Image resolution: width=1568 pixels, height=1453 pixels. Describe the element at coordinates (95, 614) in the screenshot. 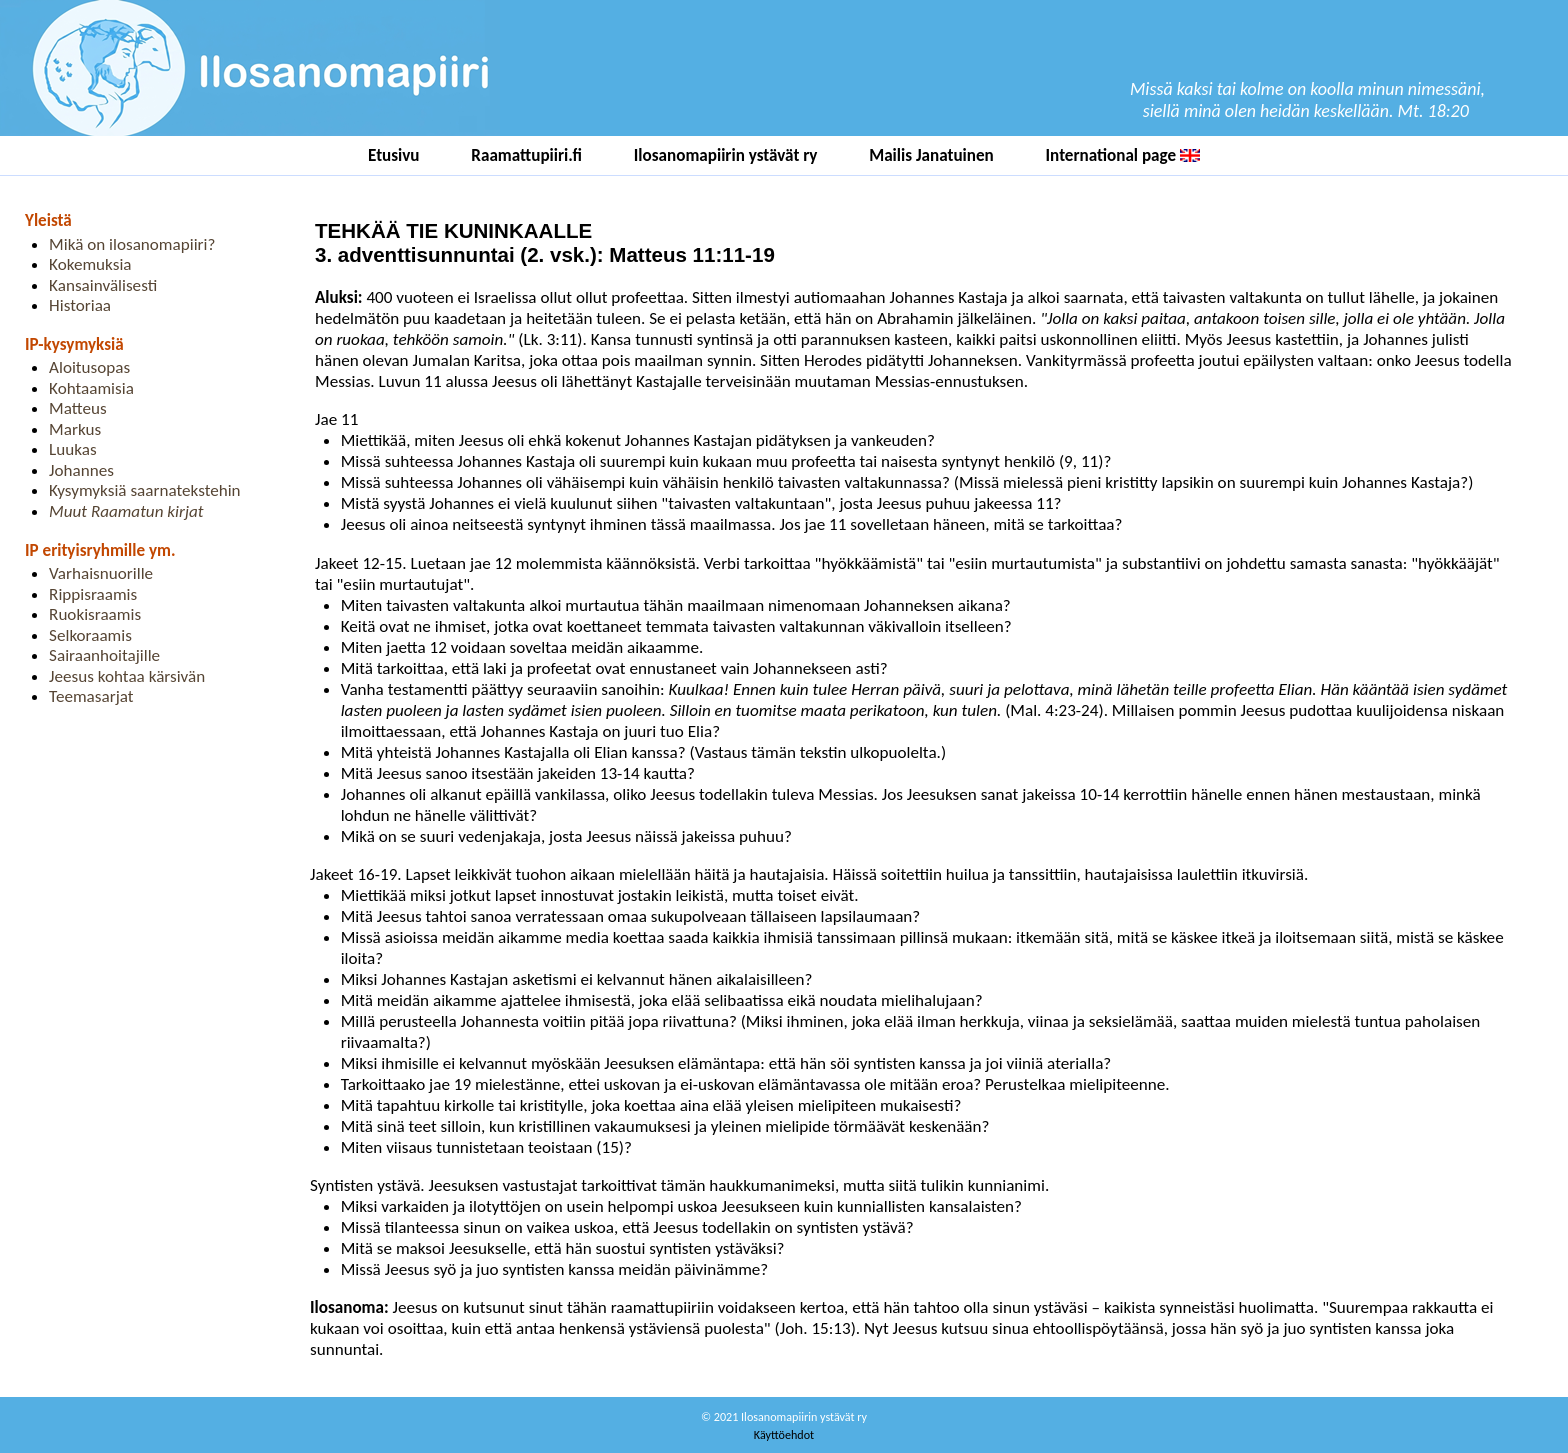

I see `Ruokisraamis` at that location.